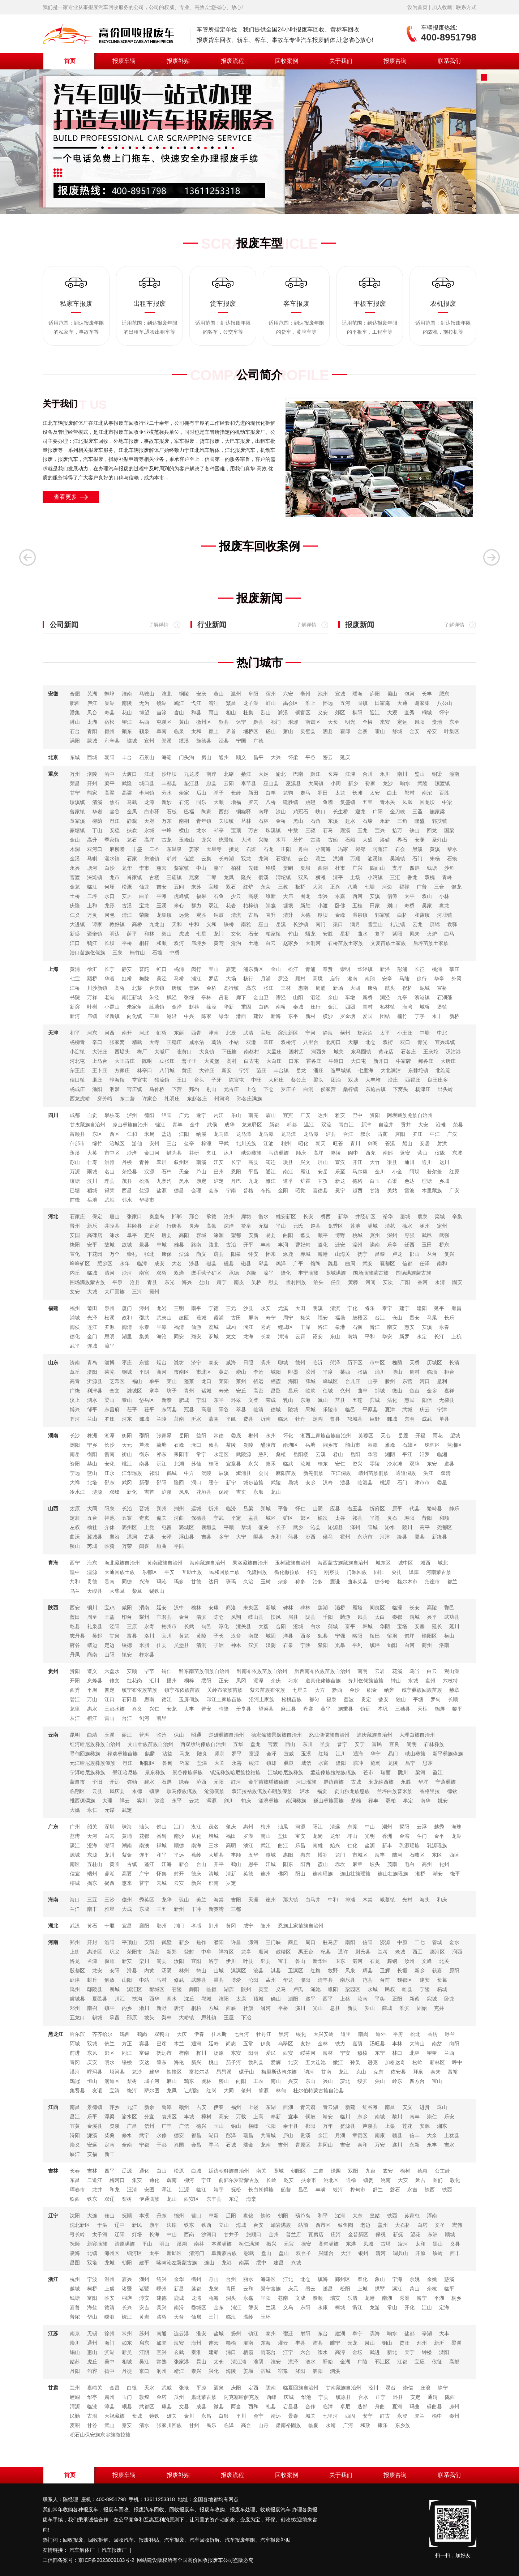 This screenshot has width=519, height=2576. Describe the element at coordinates (177, 988) in the screenshot. I see `唐镇` at that location.